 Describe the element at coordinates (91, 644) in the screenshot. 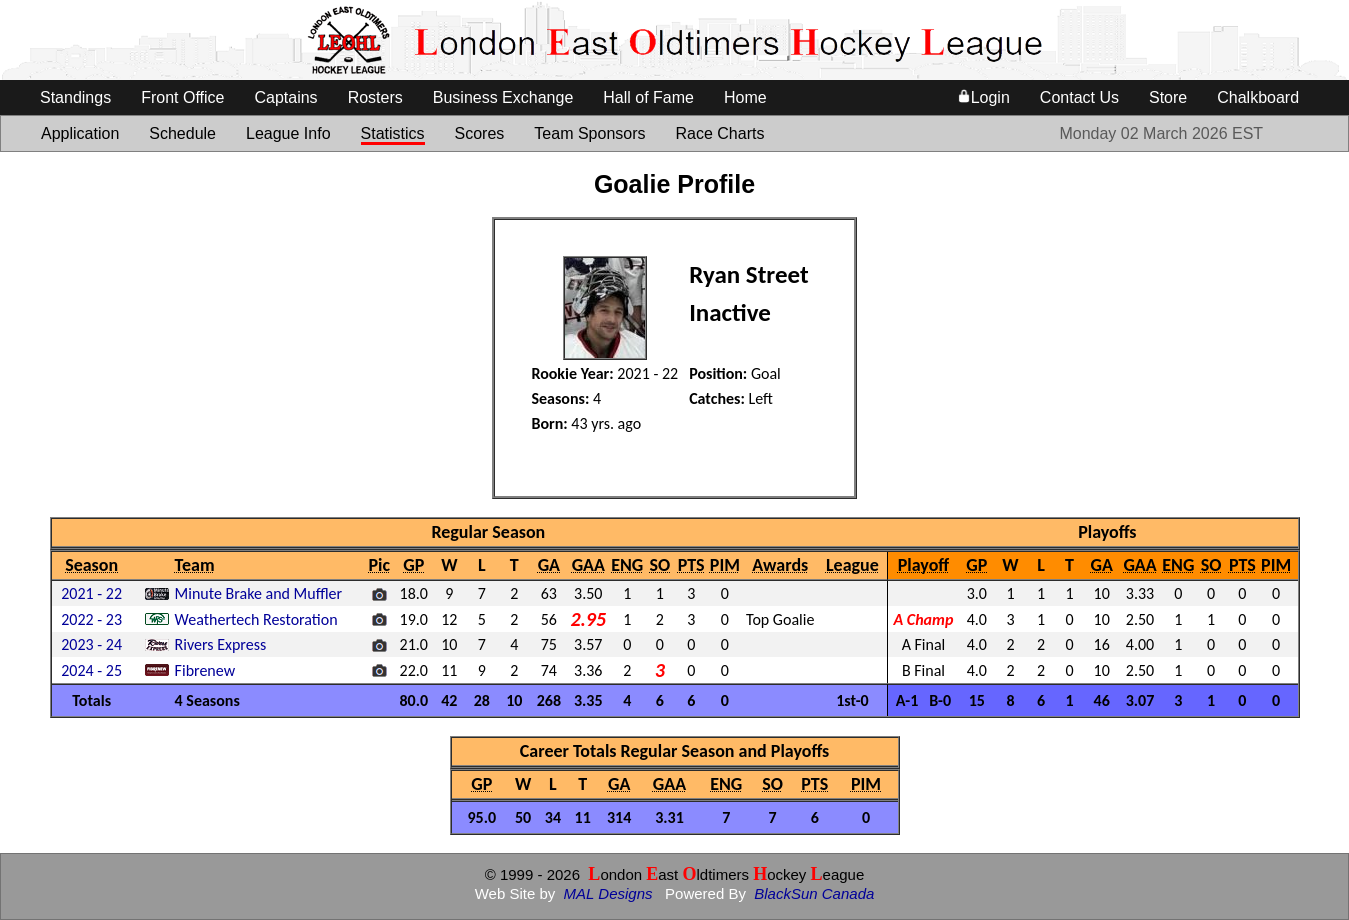

I see `2023 - 24` at that location.